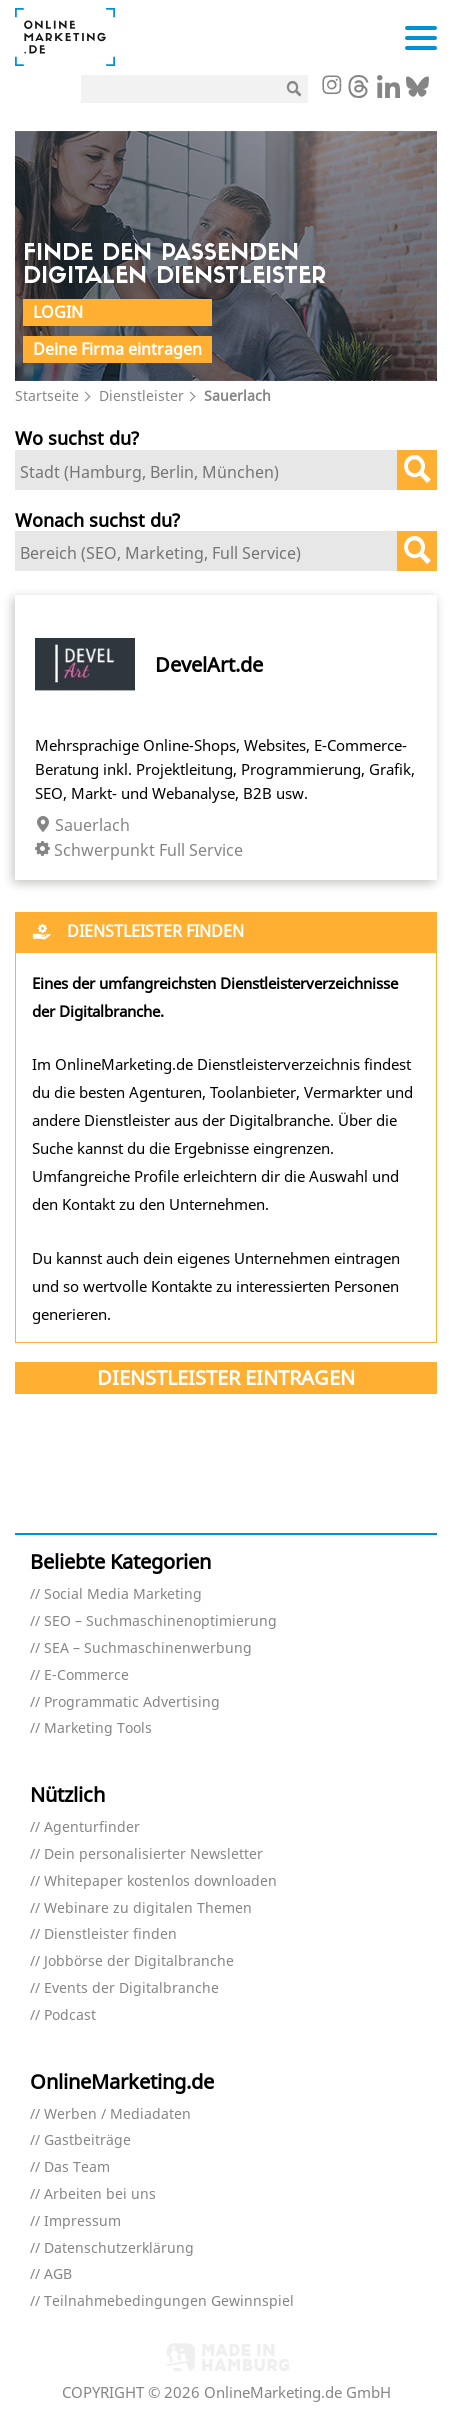 This screenshot has width=452, height=2427. I want to click on Jobbörse der Digitalbranche, so click(139, 1961).